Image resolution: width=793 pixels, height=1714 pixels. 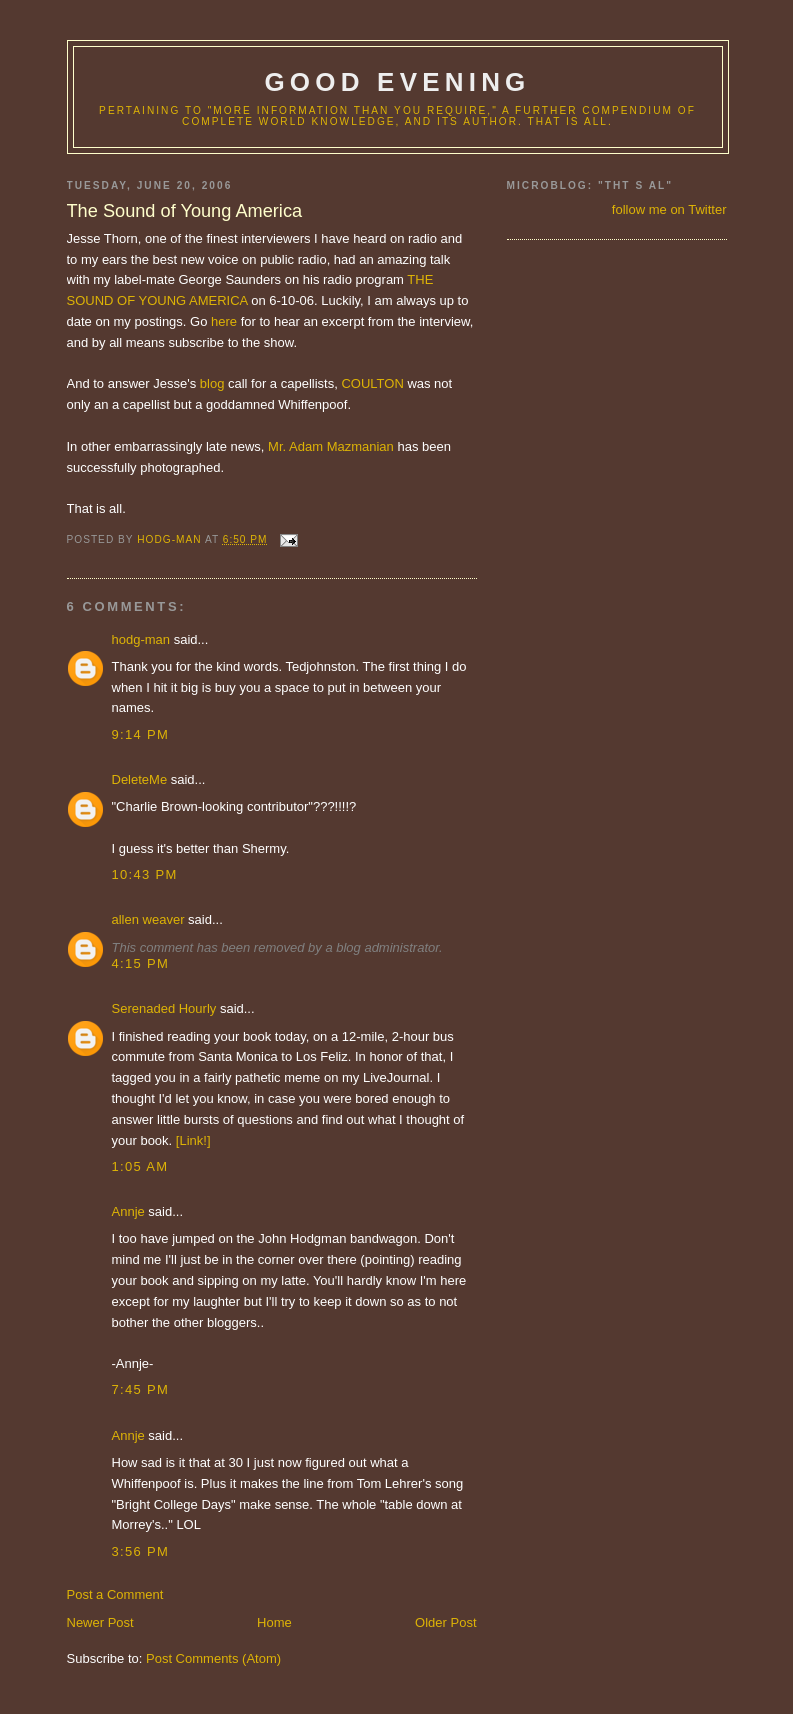 I want to click on hodg-man, so click(x=141, y=639).